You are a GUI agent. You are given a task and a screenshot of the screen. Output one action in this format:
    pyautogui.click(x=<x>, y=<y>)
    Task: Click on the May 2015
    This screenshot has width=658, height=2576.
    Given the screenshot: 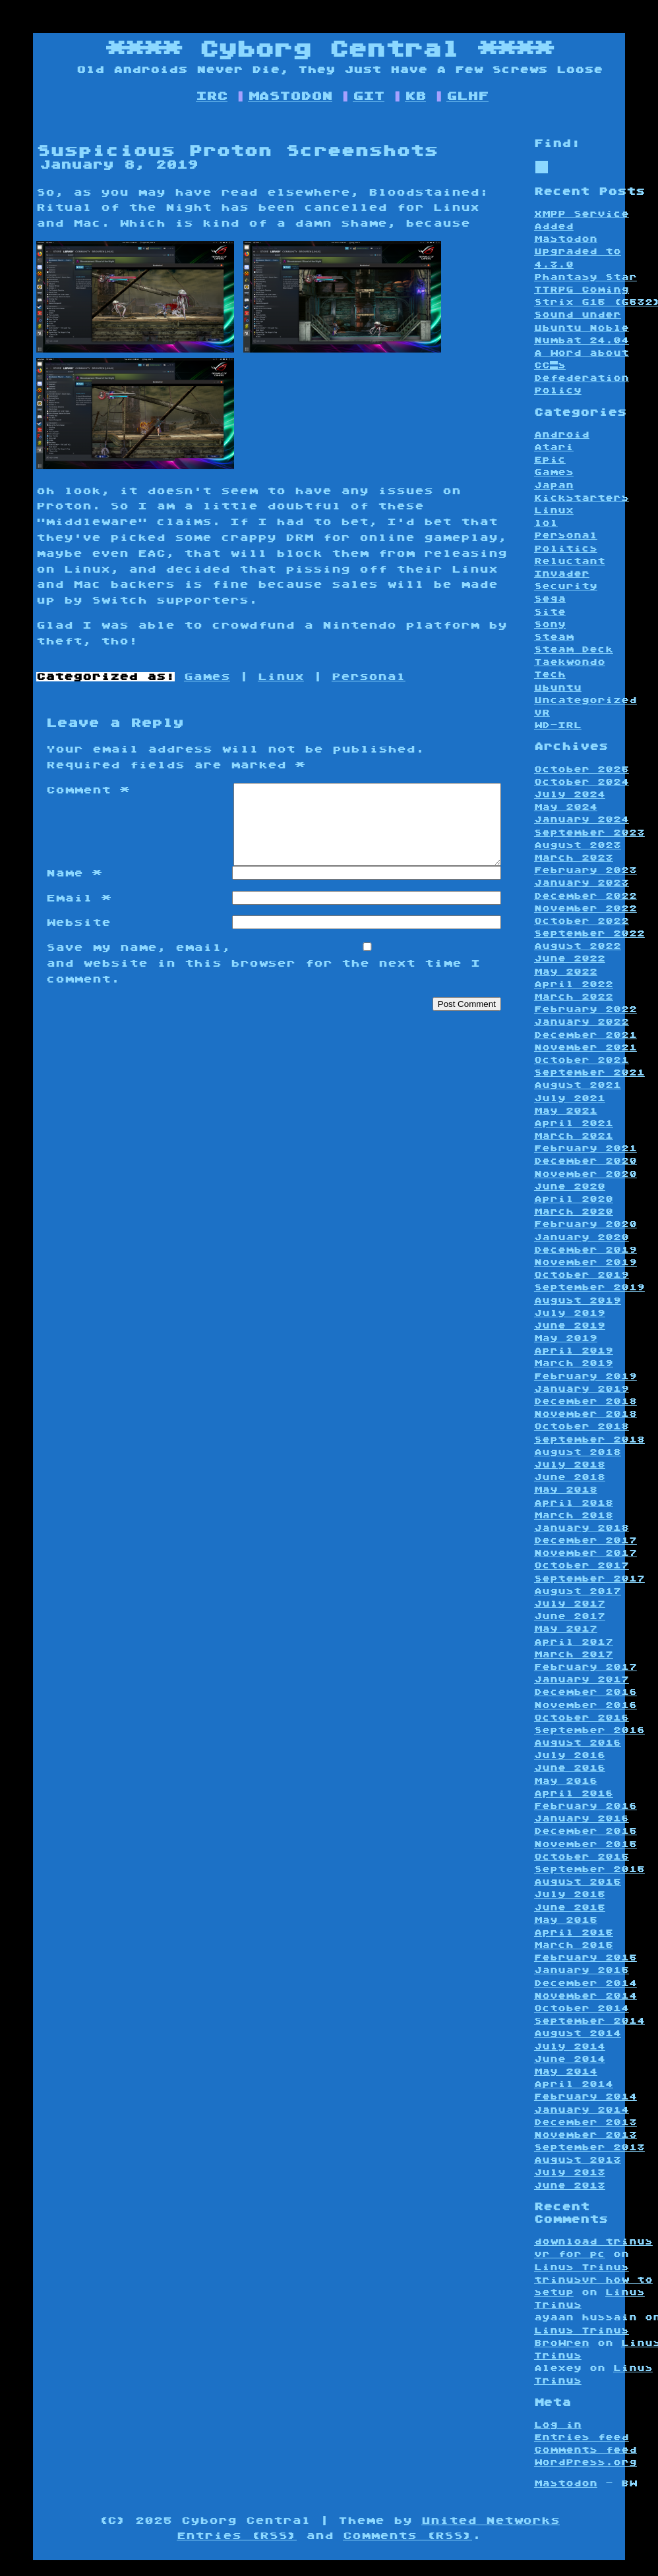 What is the action you would take?
    pyautogui.click(x=565, y=1920)
    